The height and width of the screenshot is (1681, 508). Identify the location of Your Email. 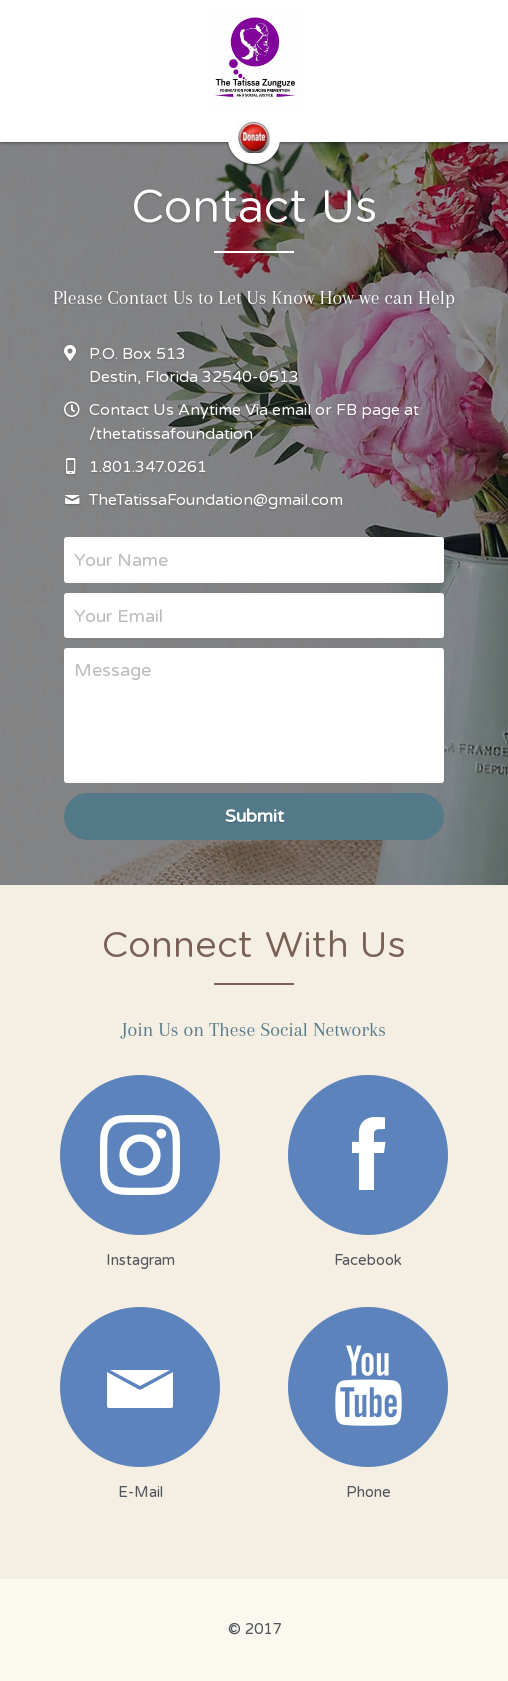
(118, 615).